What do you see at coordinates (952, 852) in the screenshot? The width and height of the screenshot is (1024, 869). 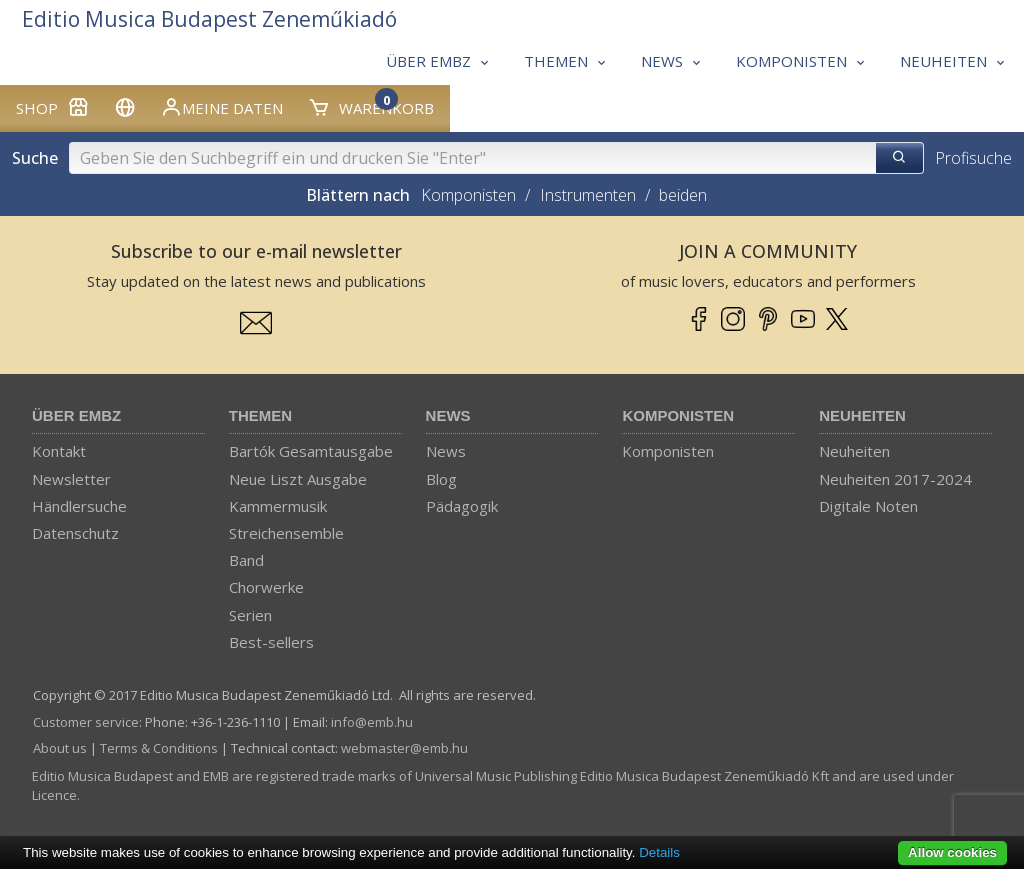 I see `Allow cookies` at bounding box center [952, 852].